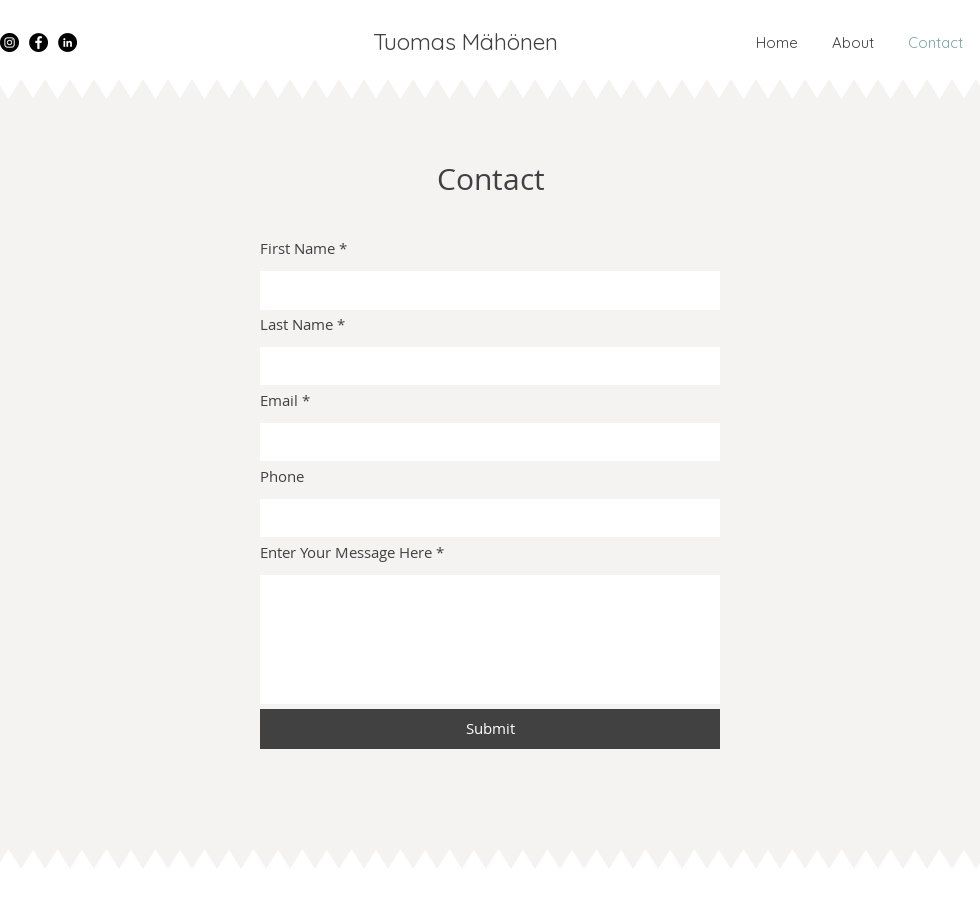 This screenshot has height=909, width=980. Describe the element at coordinates (346, 552) in the screenshot. I see `Enter Your Message Here` at that location.